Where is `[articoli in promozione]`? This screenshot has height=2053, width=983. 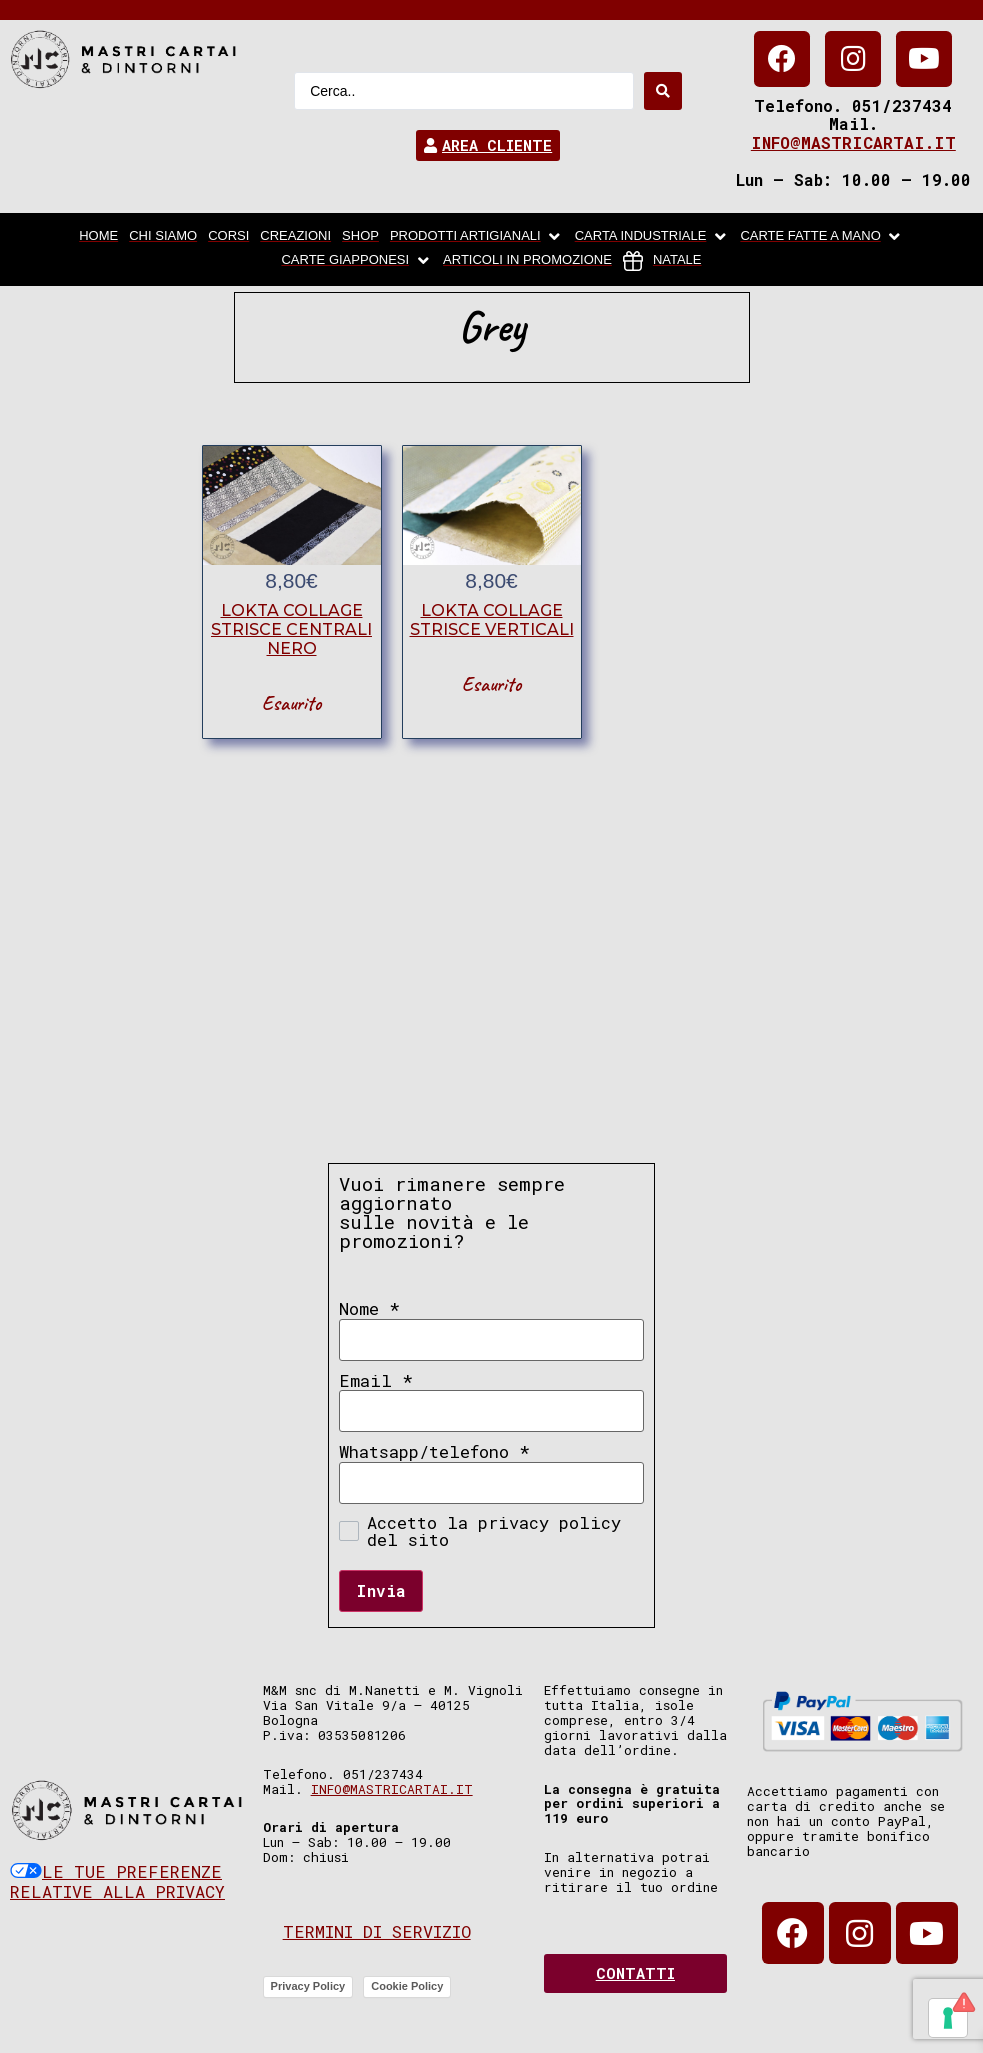 [articoli in promozione] is located at coordinates (527, 261).